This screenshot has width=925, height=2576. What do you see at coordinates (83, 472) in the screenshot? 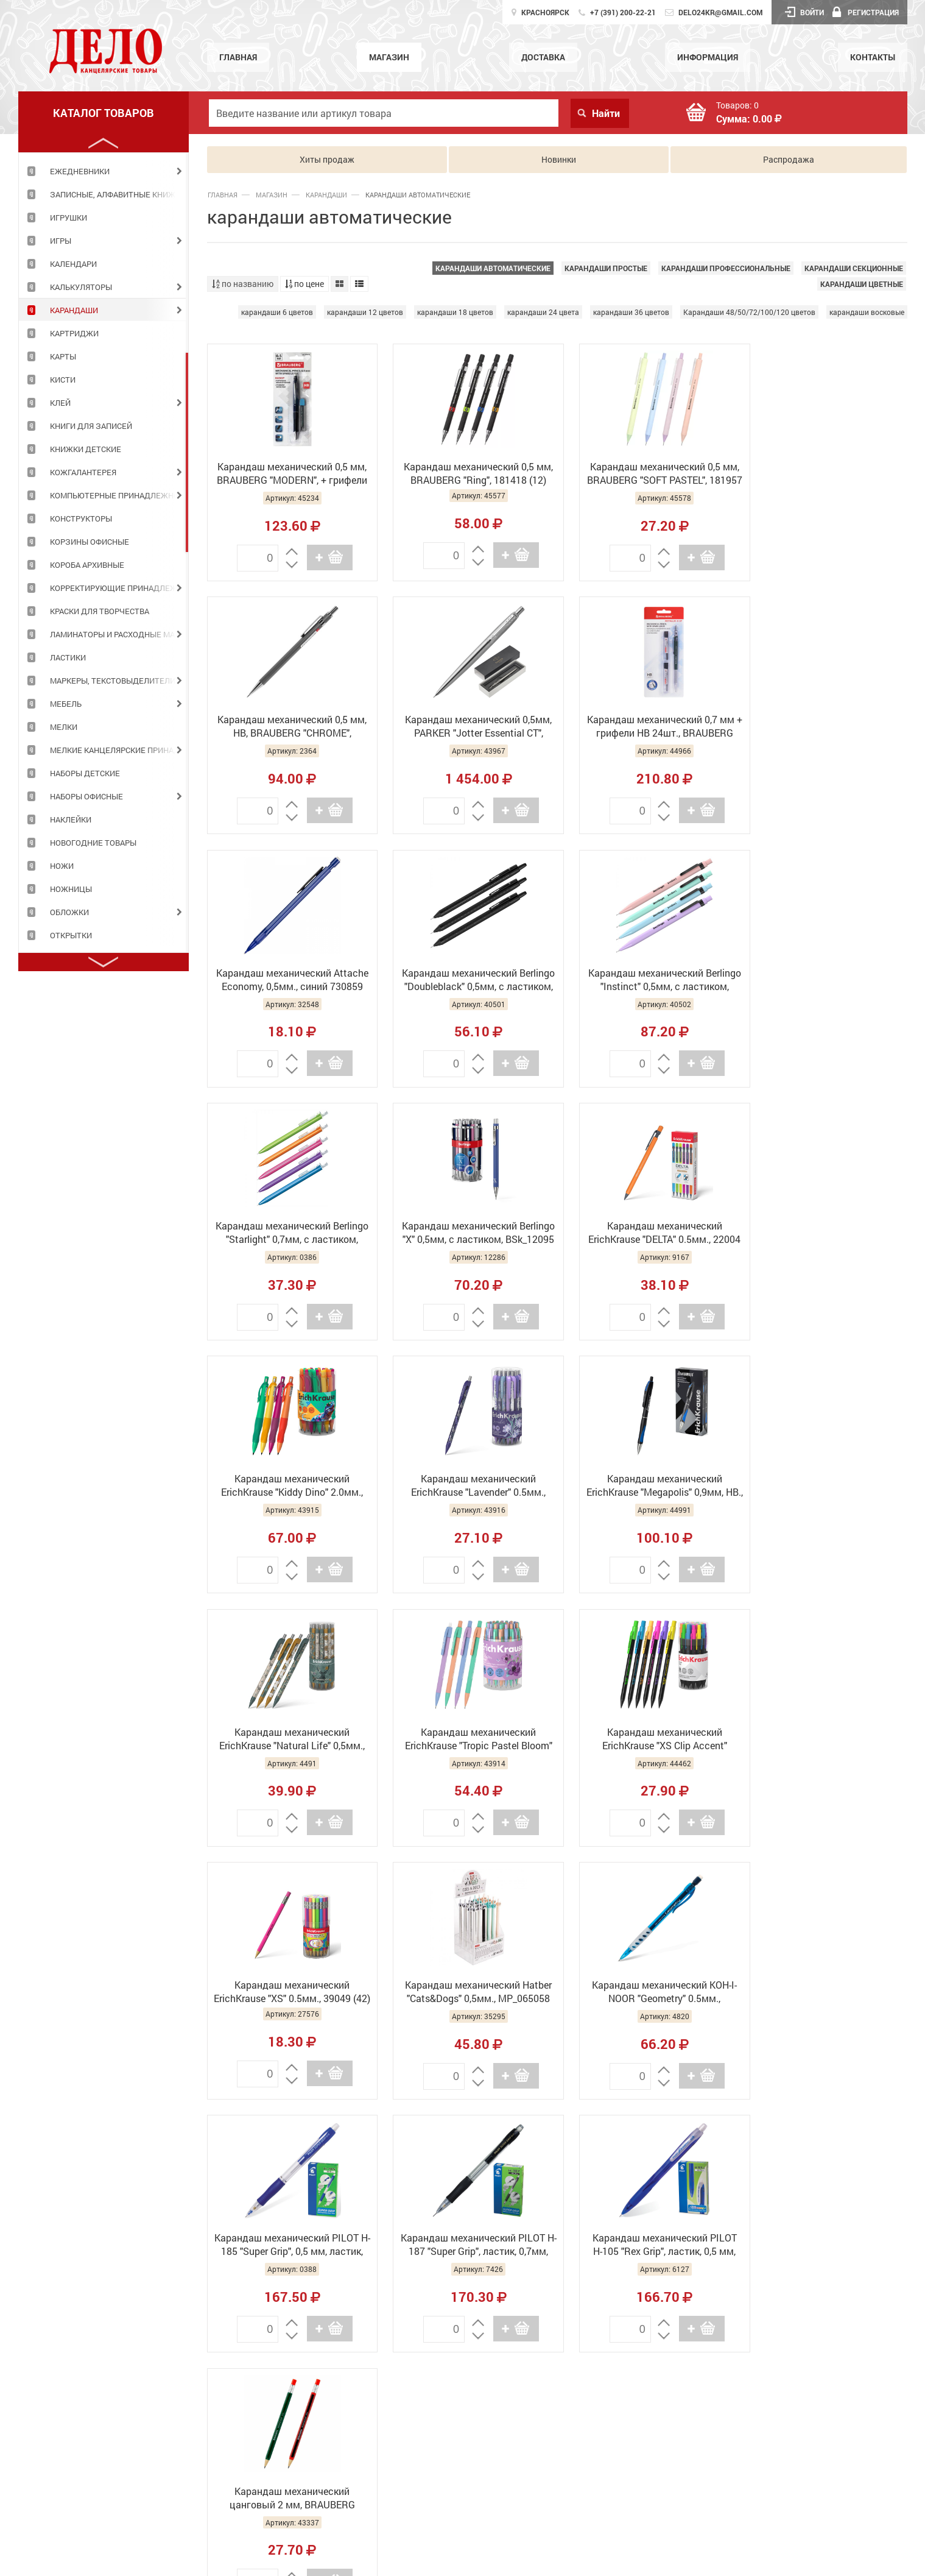
I see `КОЖГАЛАНТЕРЕЯ` at bounding box center [83, 472].